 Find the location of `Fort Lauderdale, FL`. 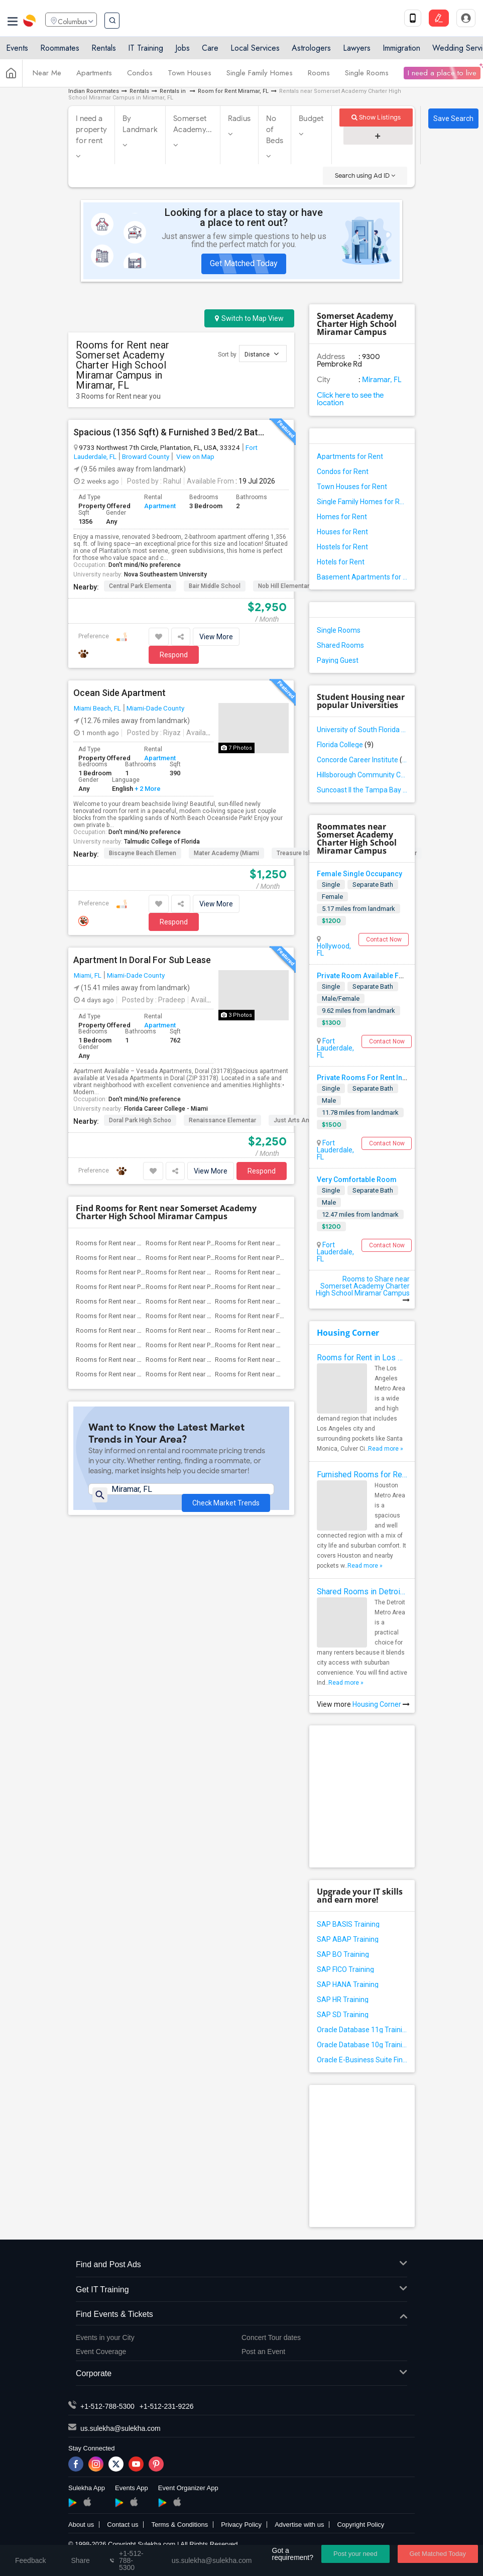

Fort Lauderdale, FL is located at coordinates (335, 1048).